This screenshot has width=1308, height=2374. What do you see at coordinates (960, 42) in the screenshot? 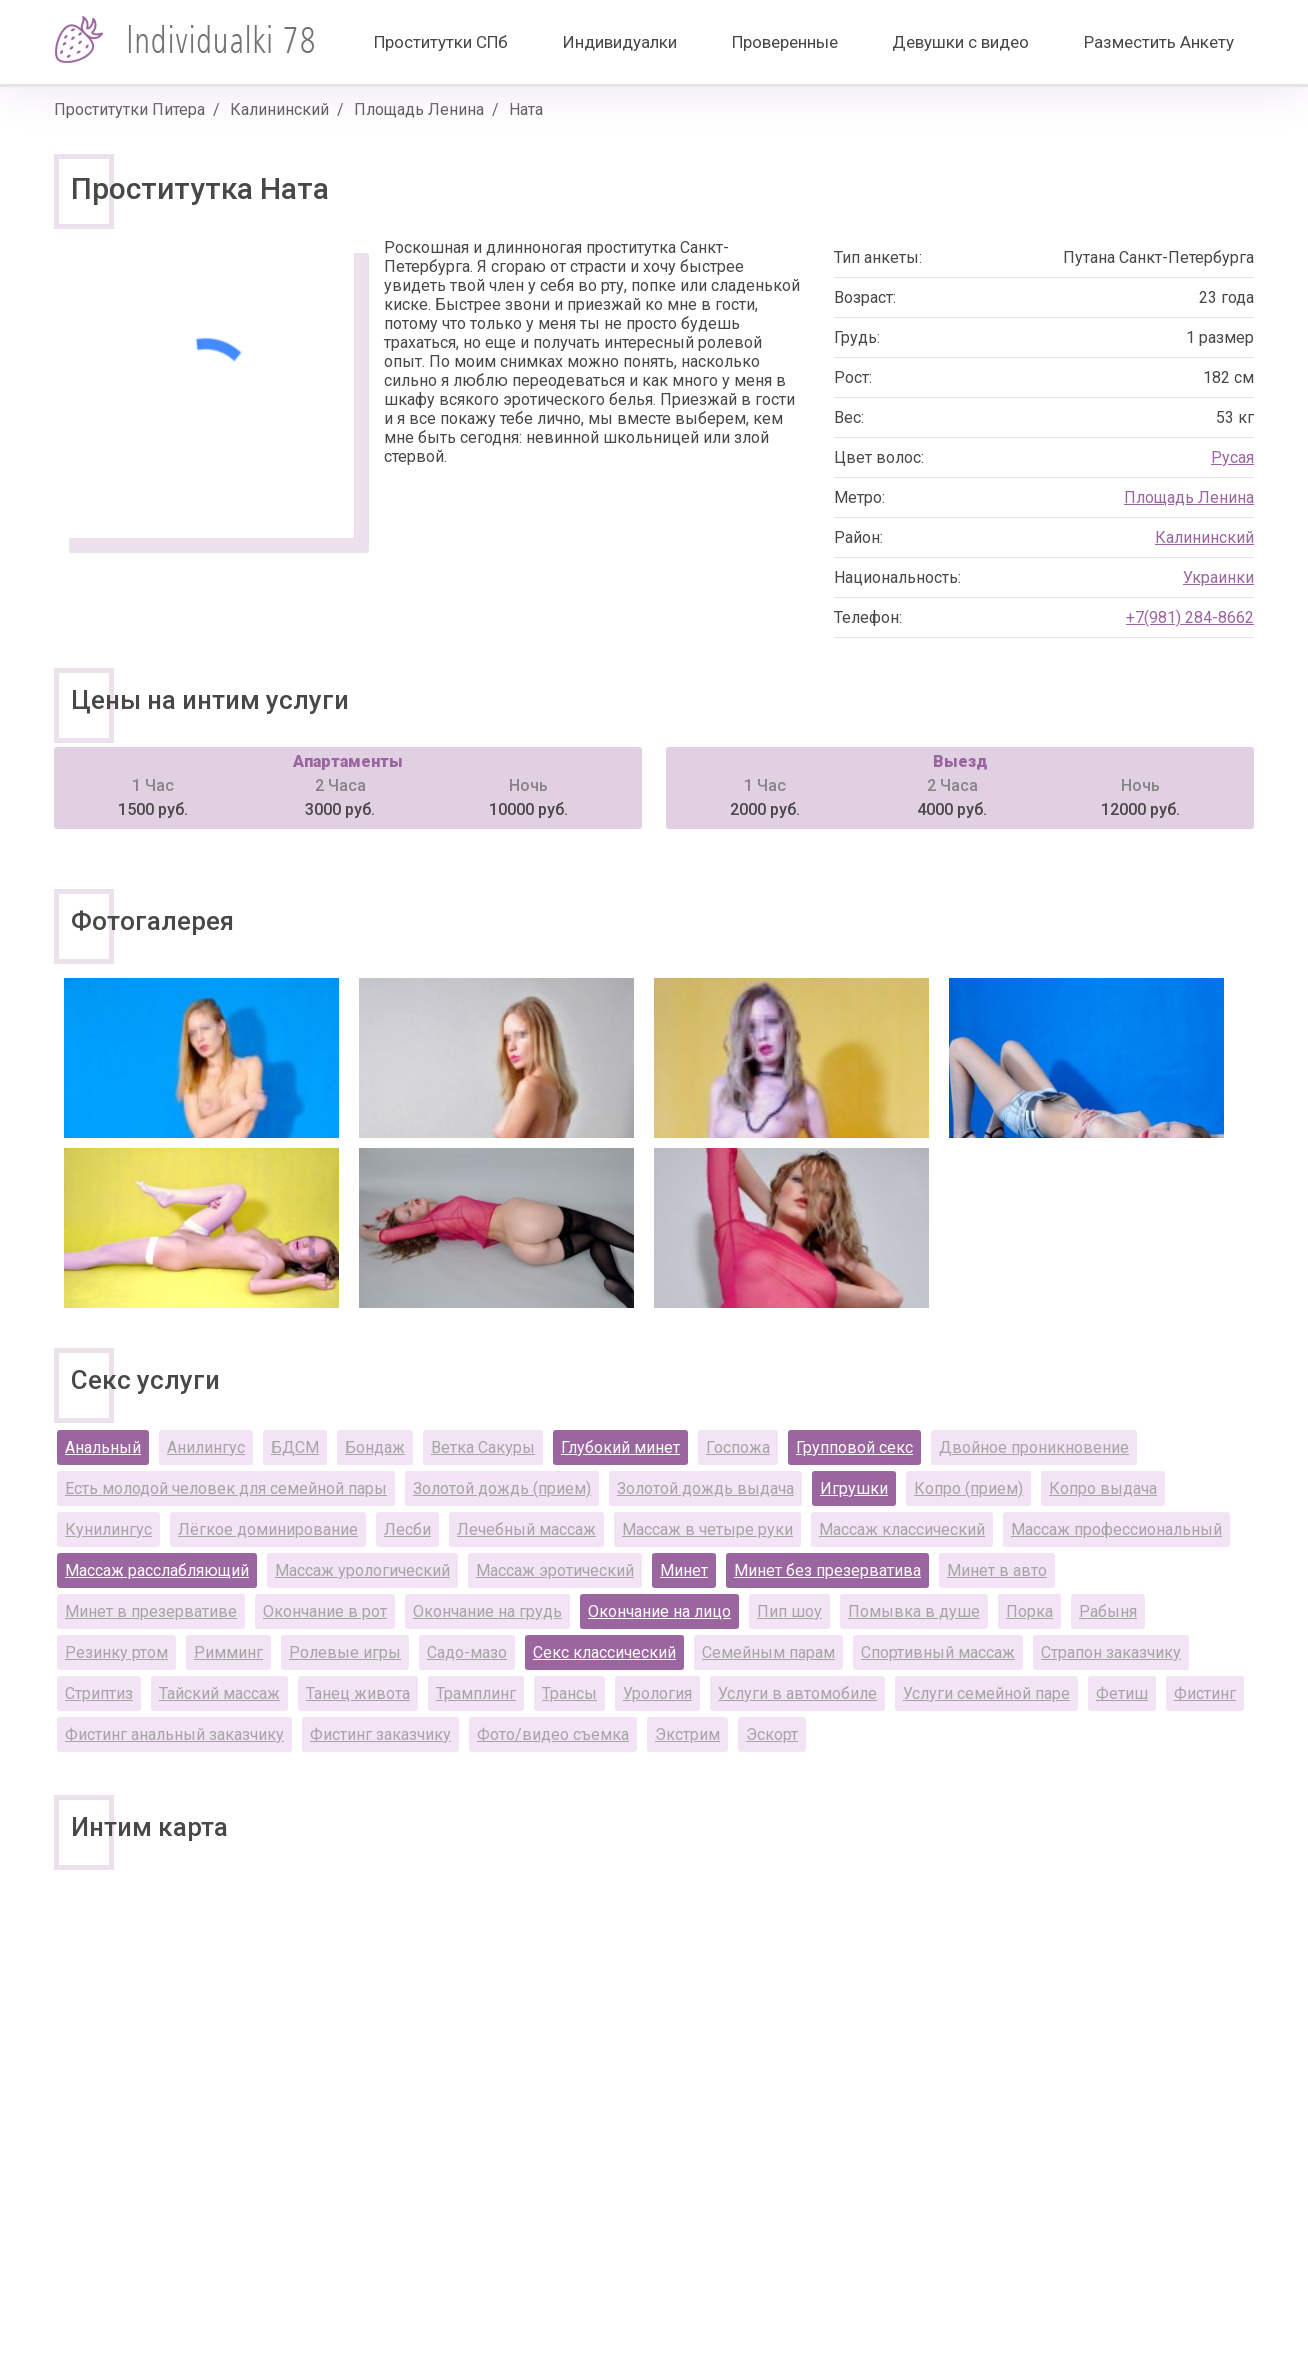
I see `Девушки с видео` at bounding box center [960, 42].